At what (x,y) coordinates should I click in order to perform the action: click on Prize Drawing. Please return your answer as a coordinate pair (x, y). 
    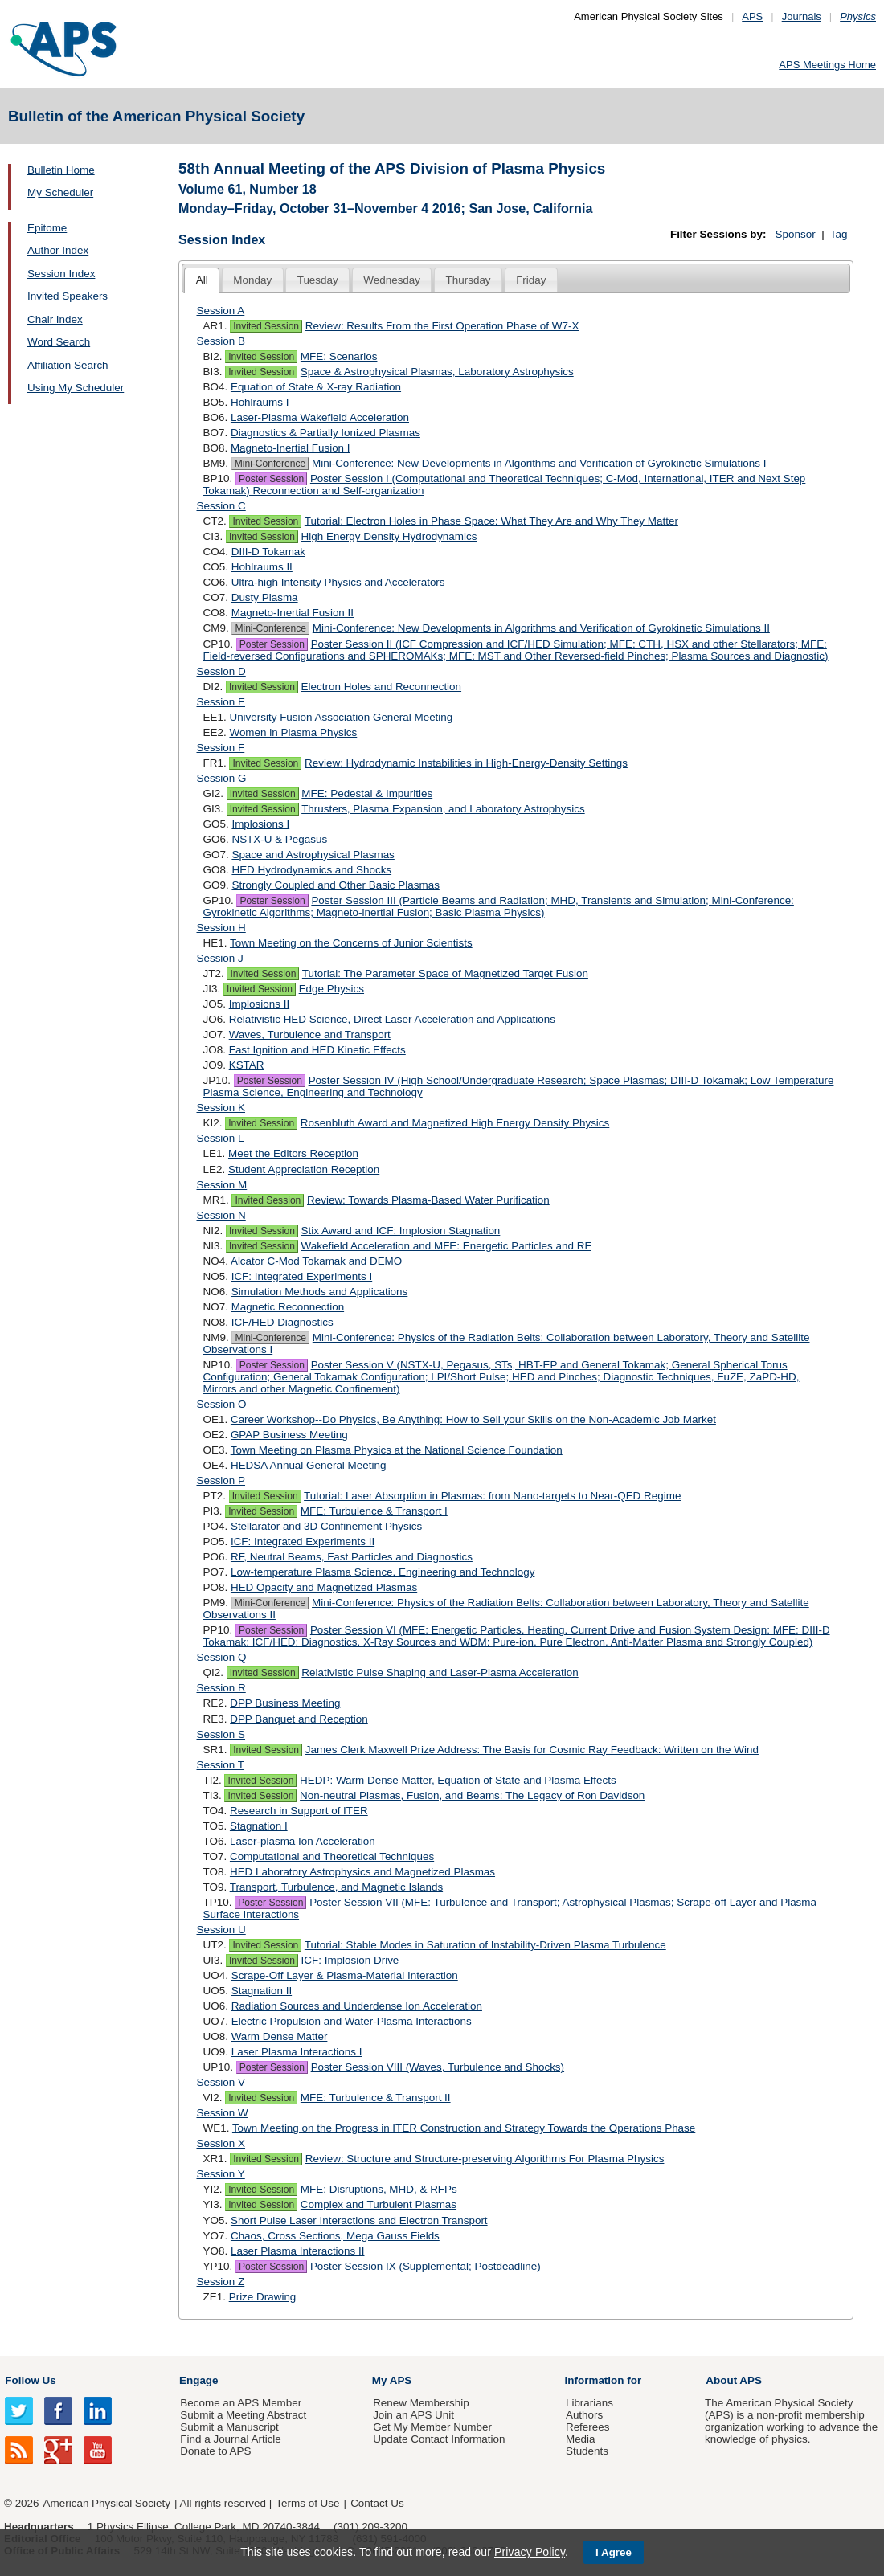
    Looking at the image, I should click on (263, 2297).